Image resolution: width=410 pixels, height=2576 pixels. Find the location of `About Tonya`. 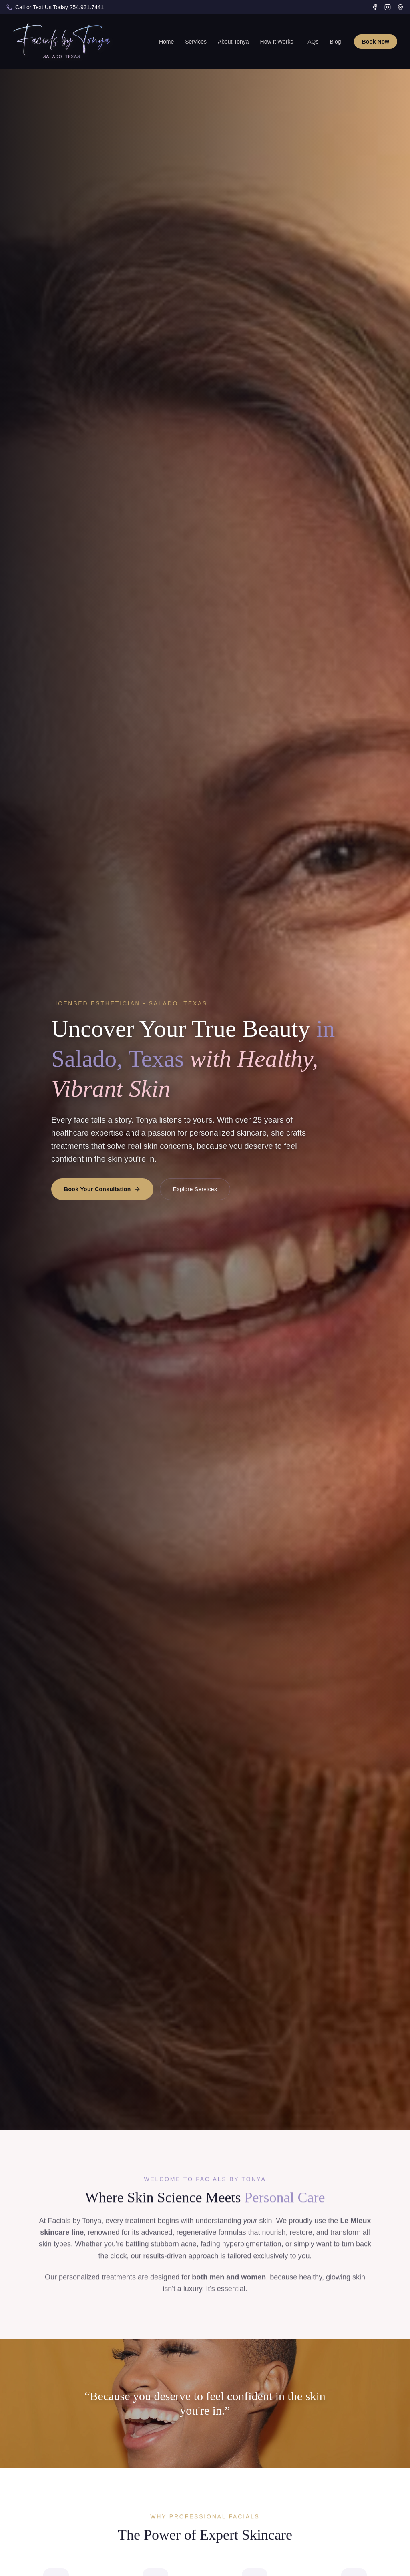

About Tonya is located at coordinates (233, 41).